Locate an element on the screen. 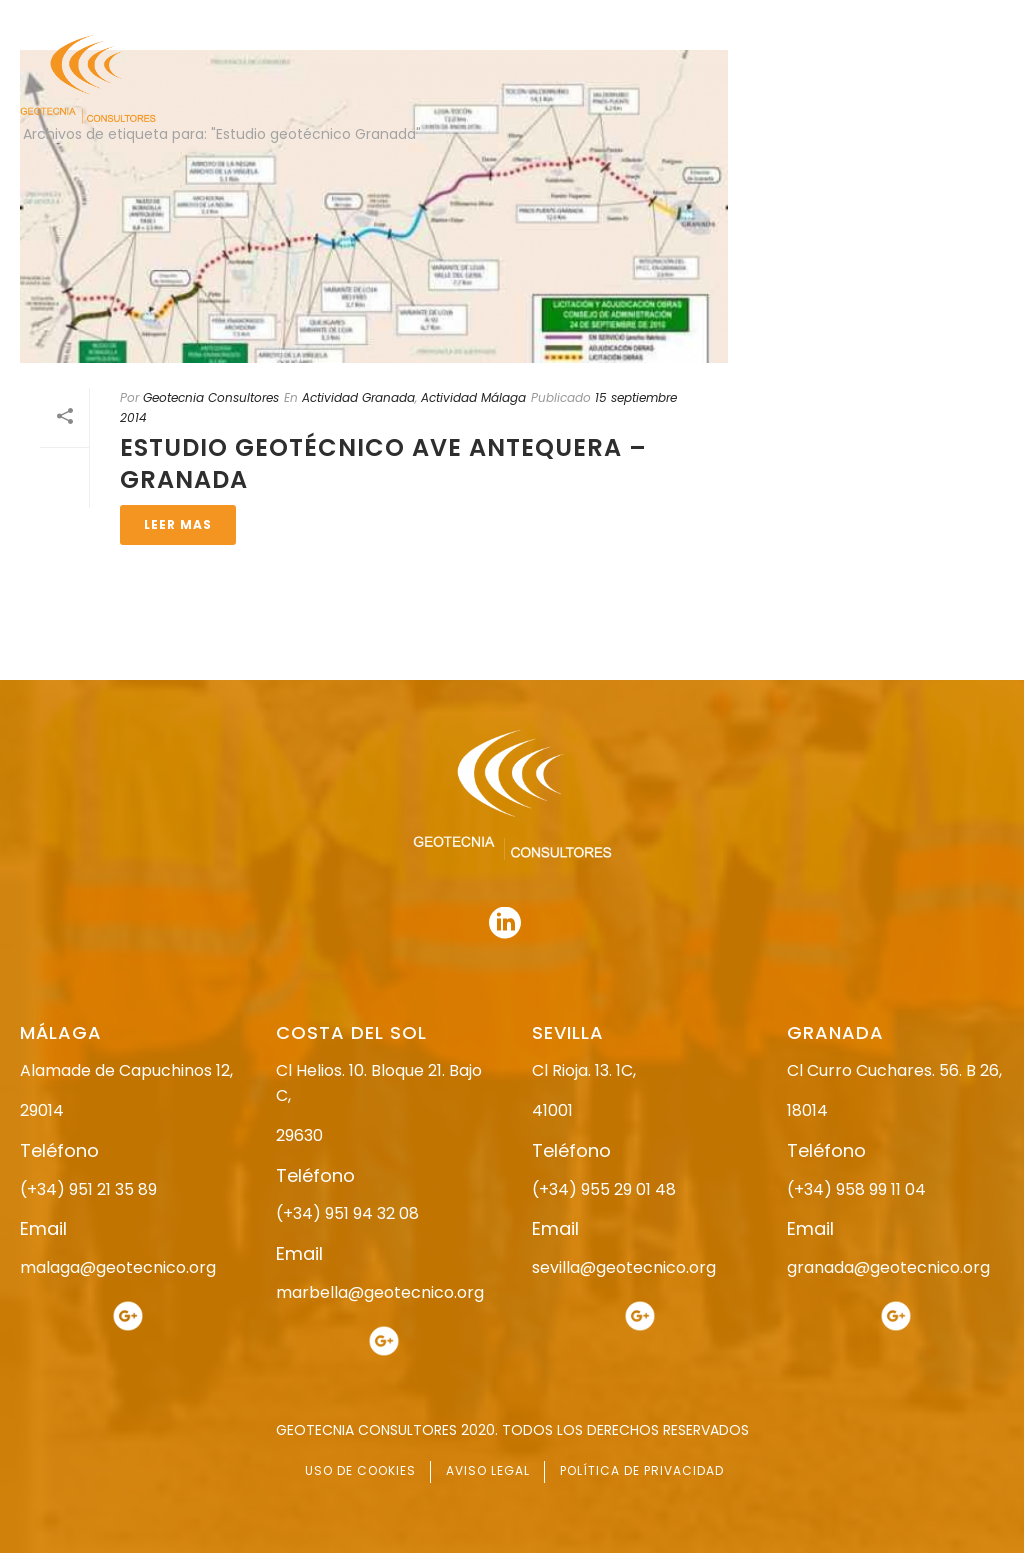  Geotecnia Consultores is located at coordinates (211, 397).